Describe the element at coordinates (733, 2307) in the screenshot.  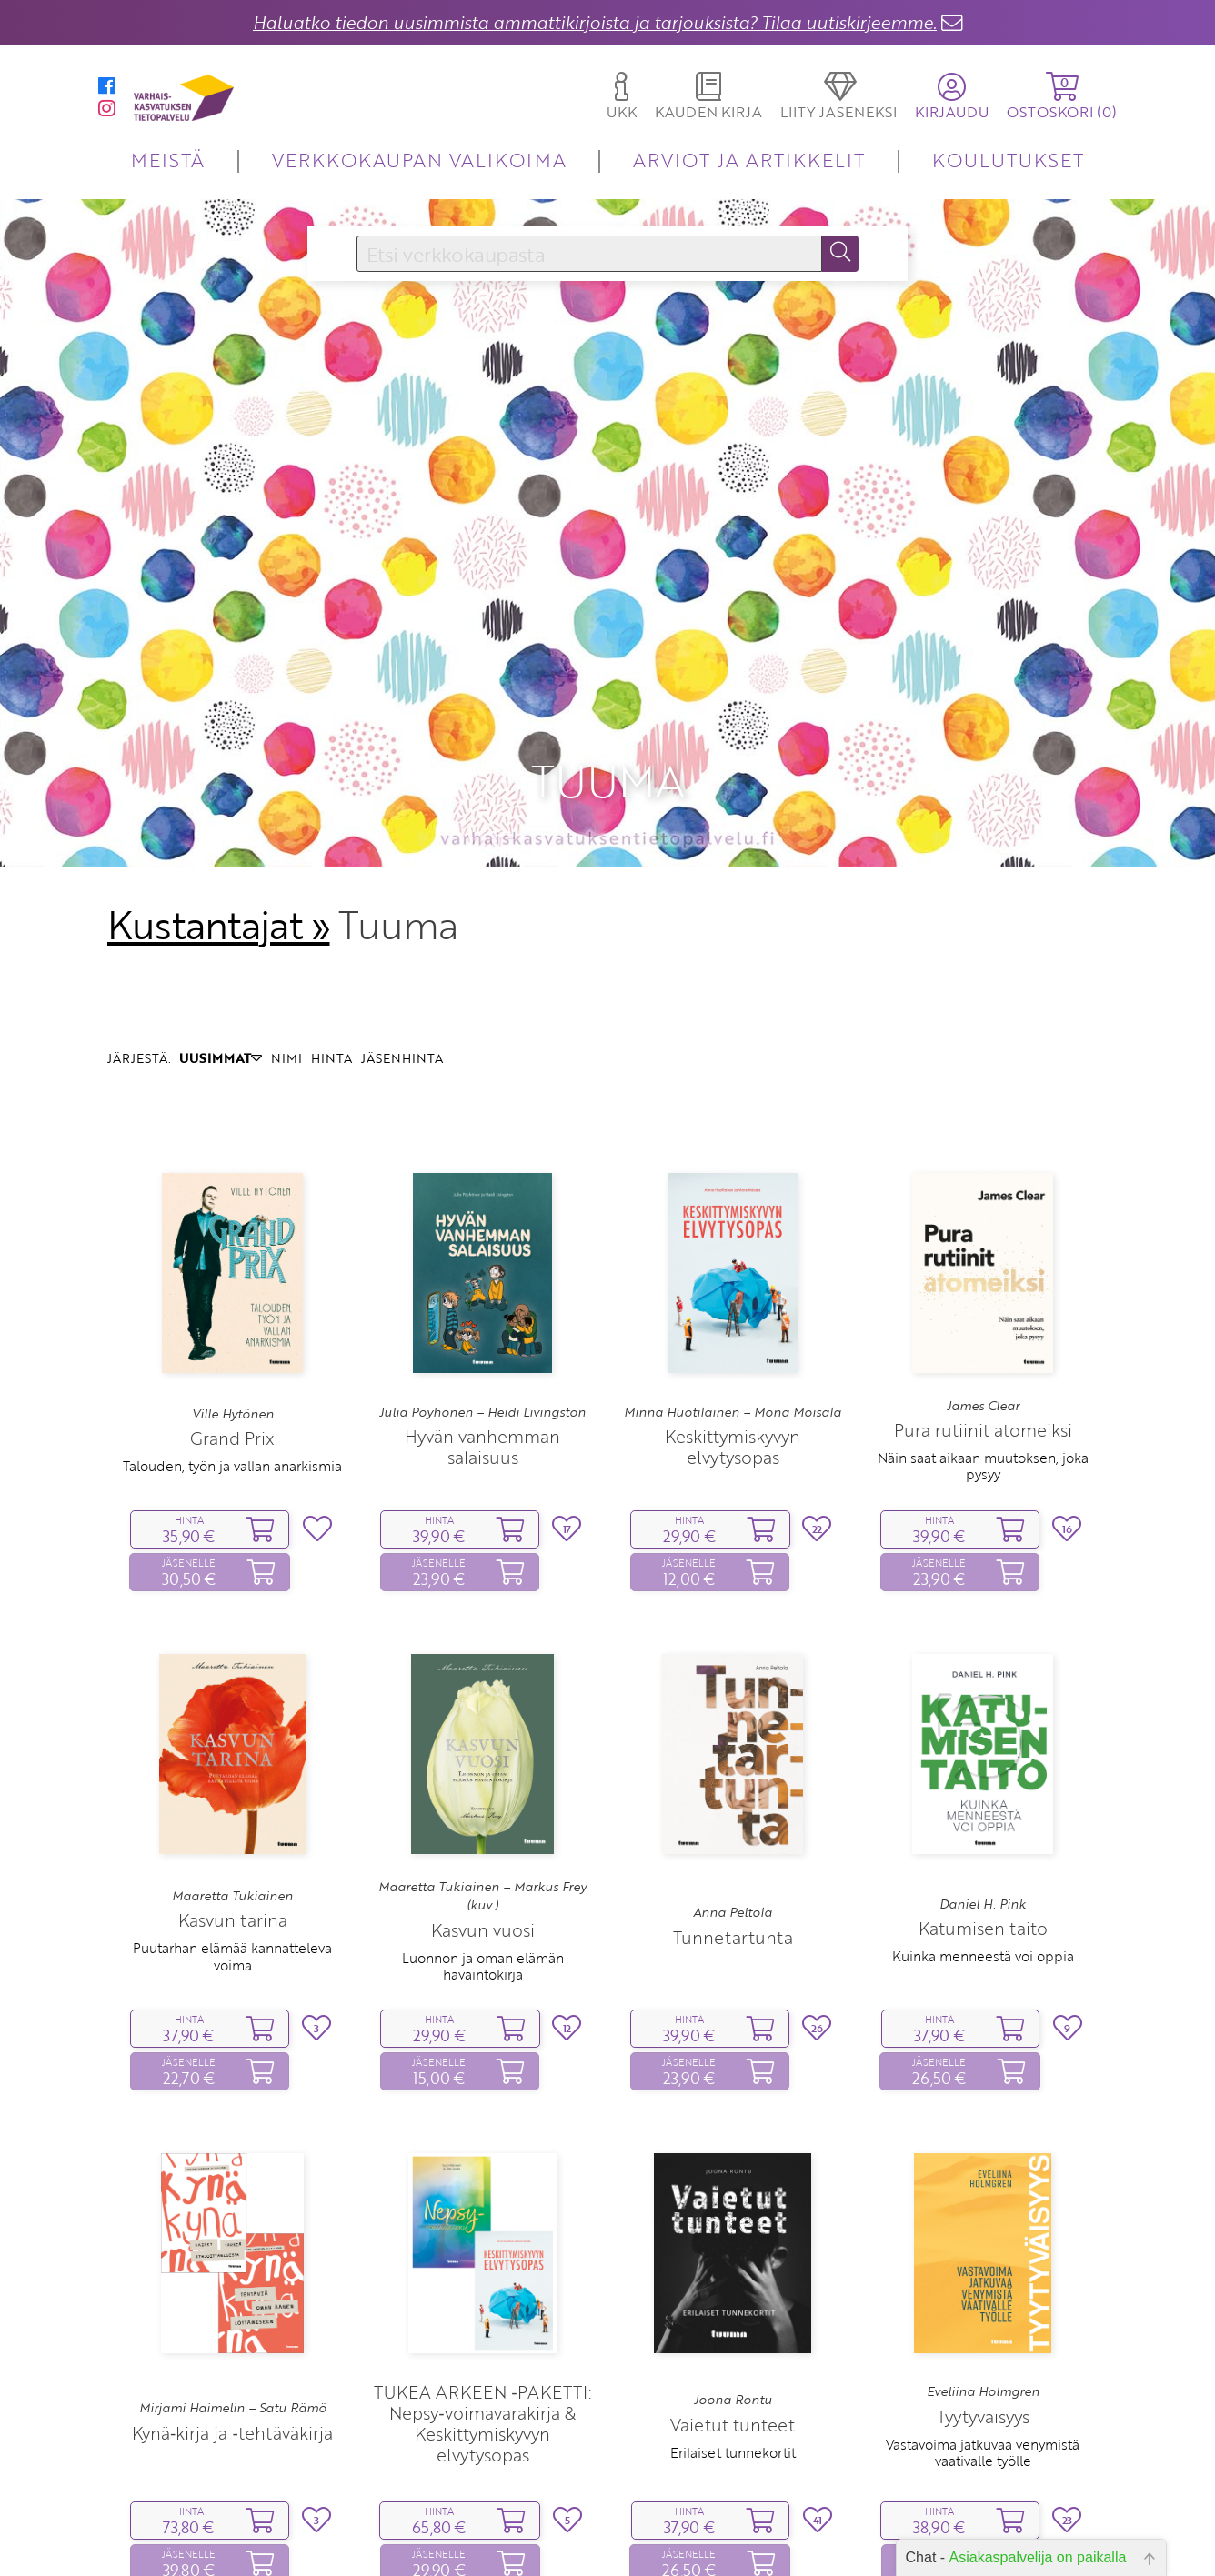
I see `Erilaiset tunnekortit` at that location.